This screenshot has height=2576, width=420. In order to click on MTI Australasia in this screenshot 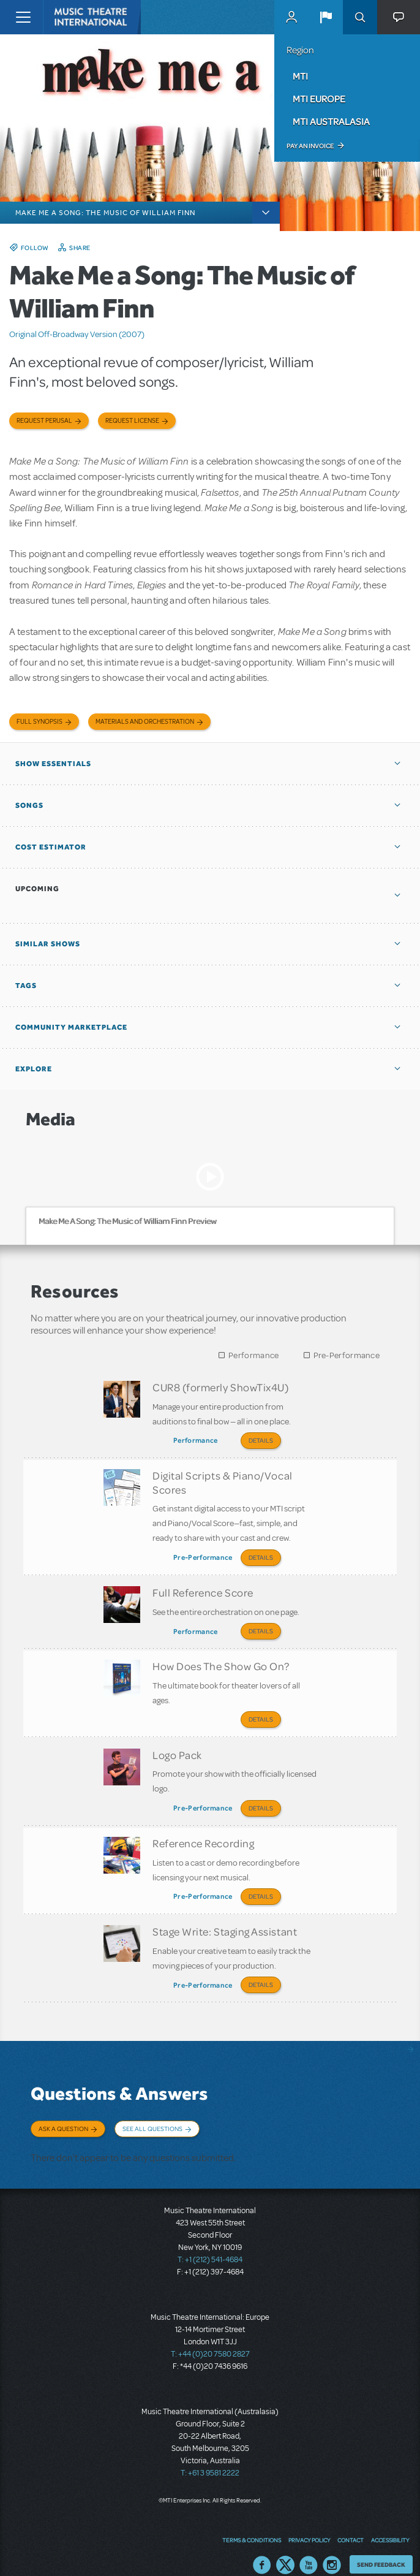, I will do `click(331, 121)`.